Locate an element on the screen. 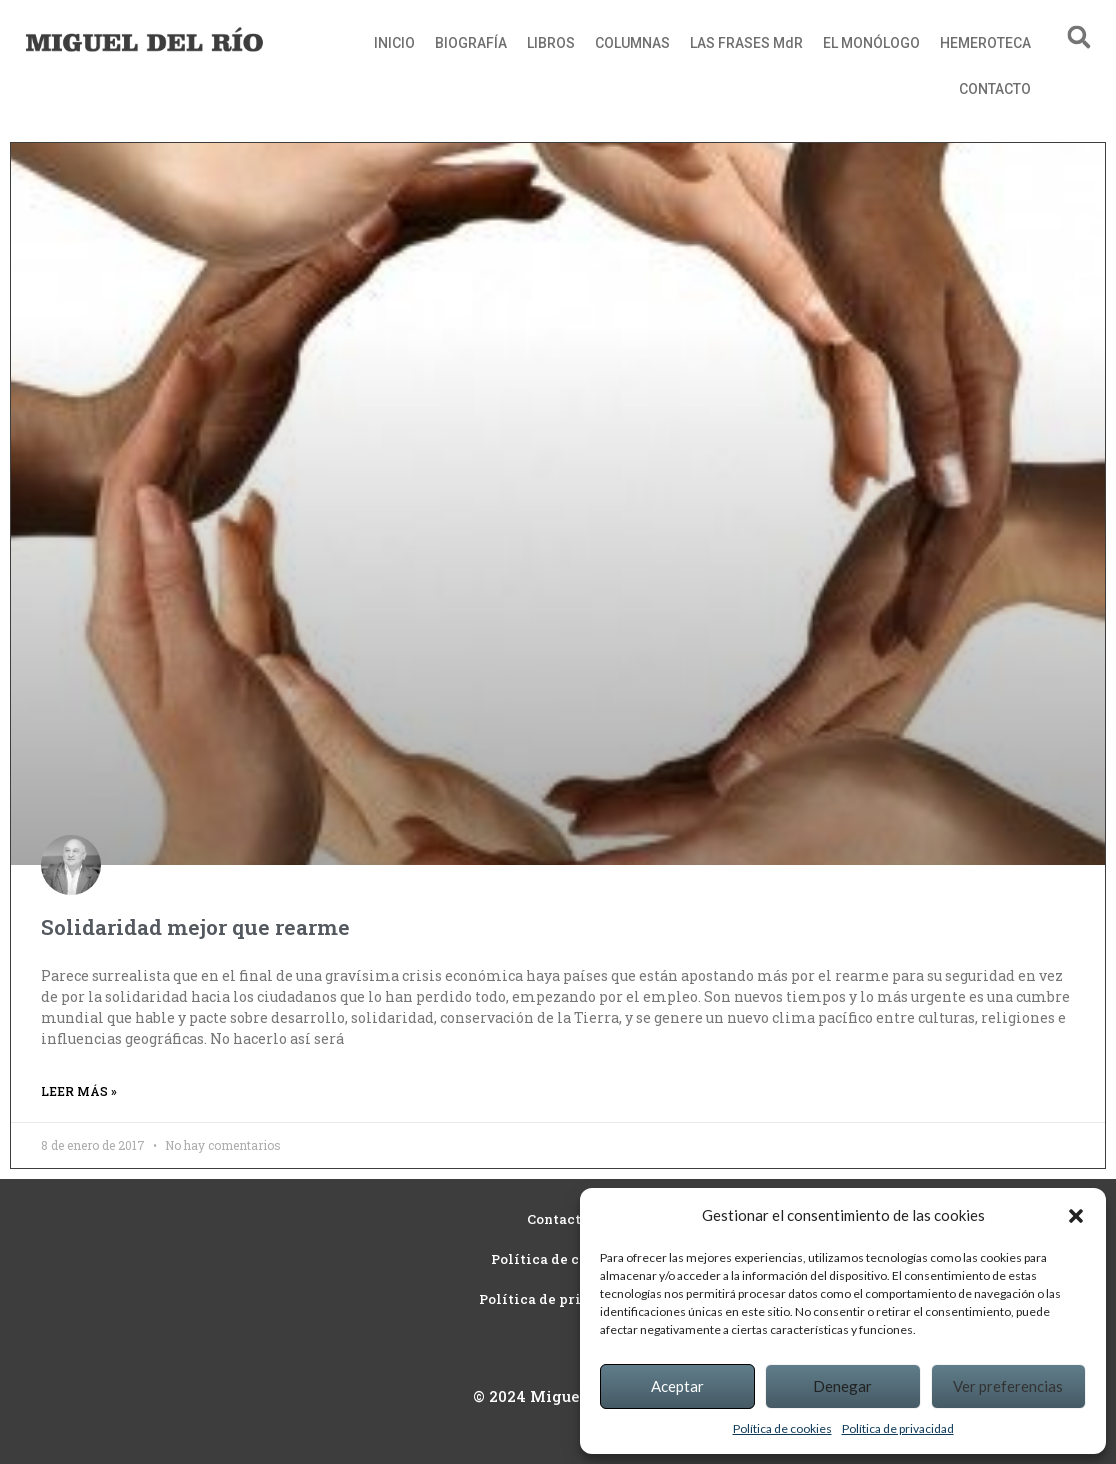 Image resolution: width=1116 pixels, height=1464 pixels. EL MONÓLOGO is located at coordinates (871, 43).